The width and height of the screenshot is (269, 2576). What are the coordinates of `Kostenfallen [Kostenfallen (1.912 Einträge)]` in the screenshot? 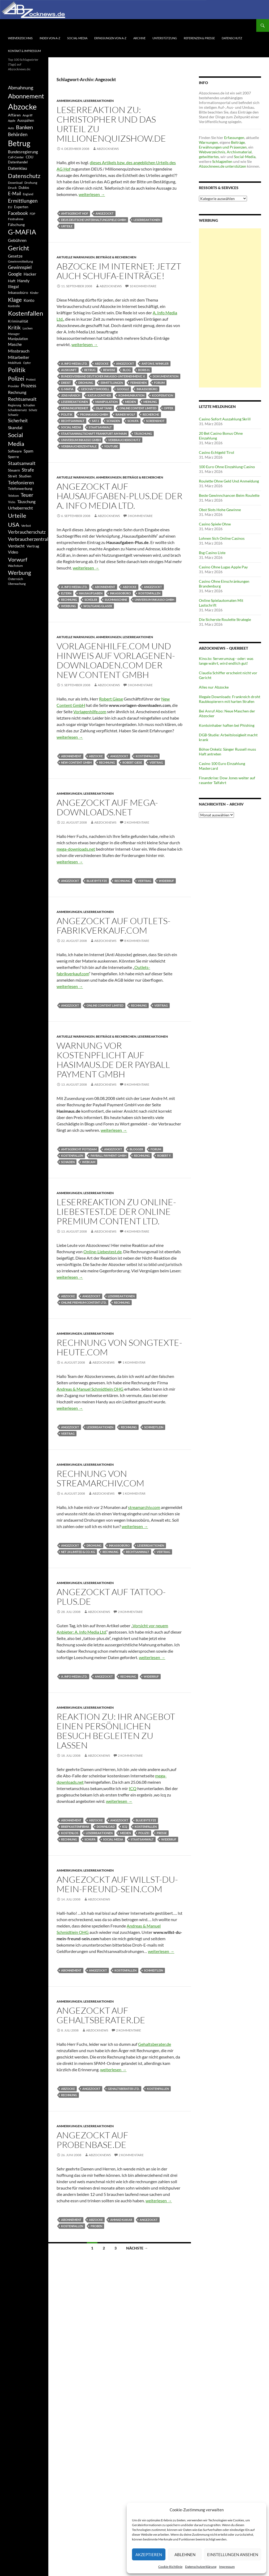 It's located at (25, 313).